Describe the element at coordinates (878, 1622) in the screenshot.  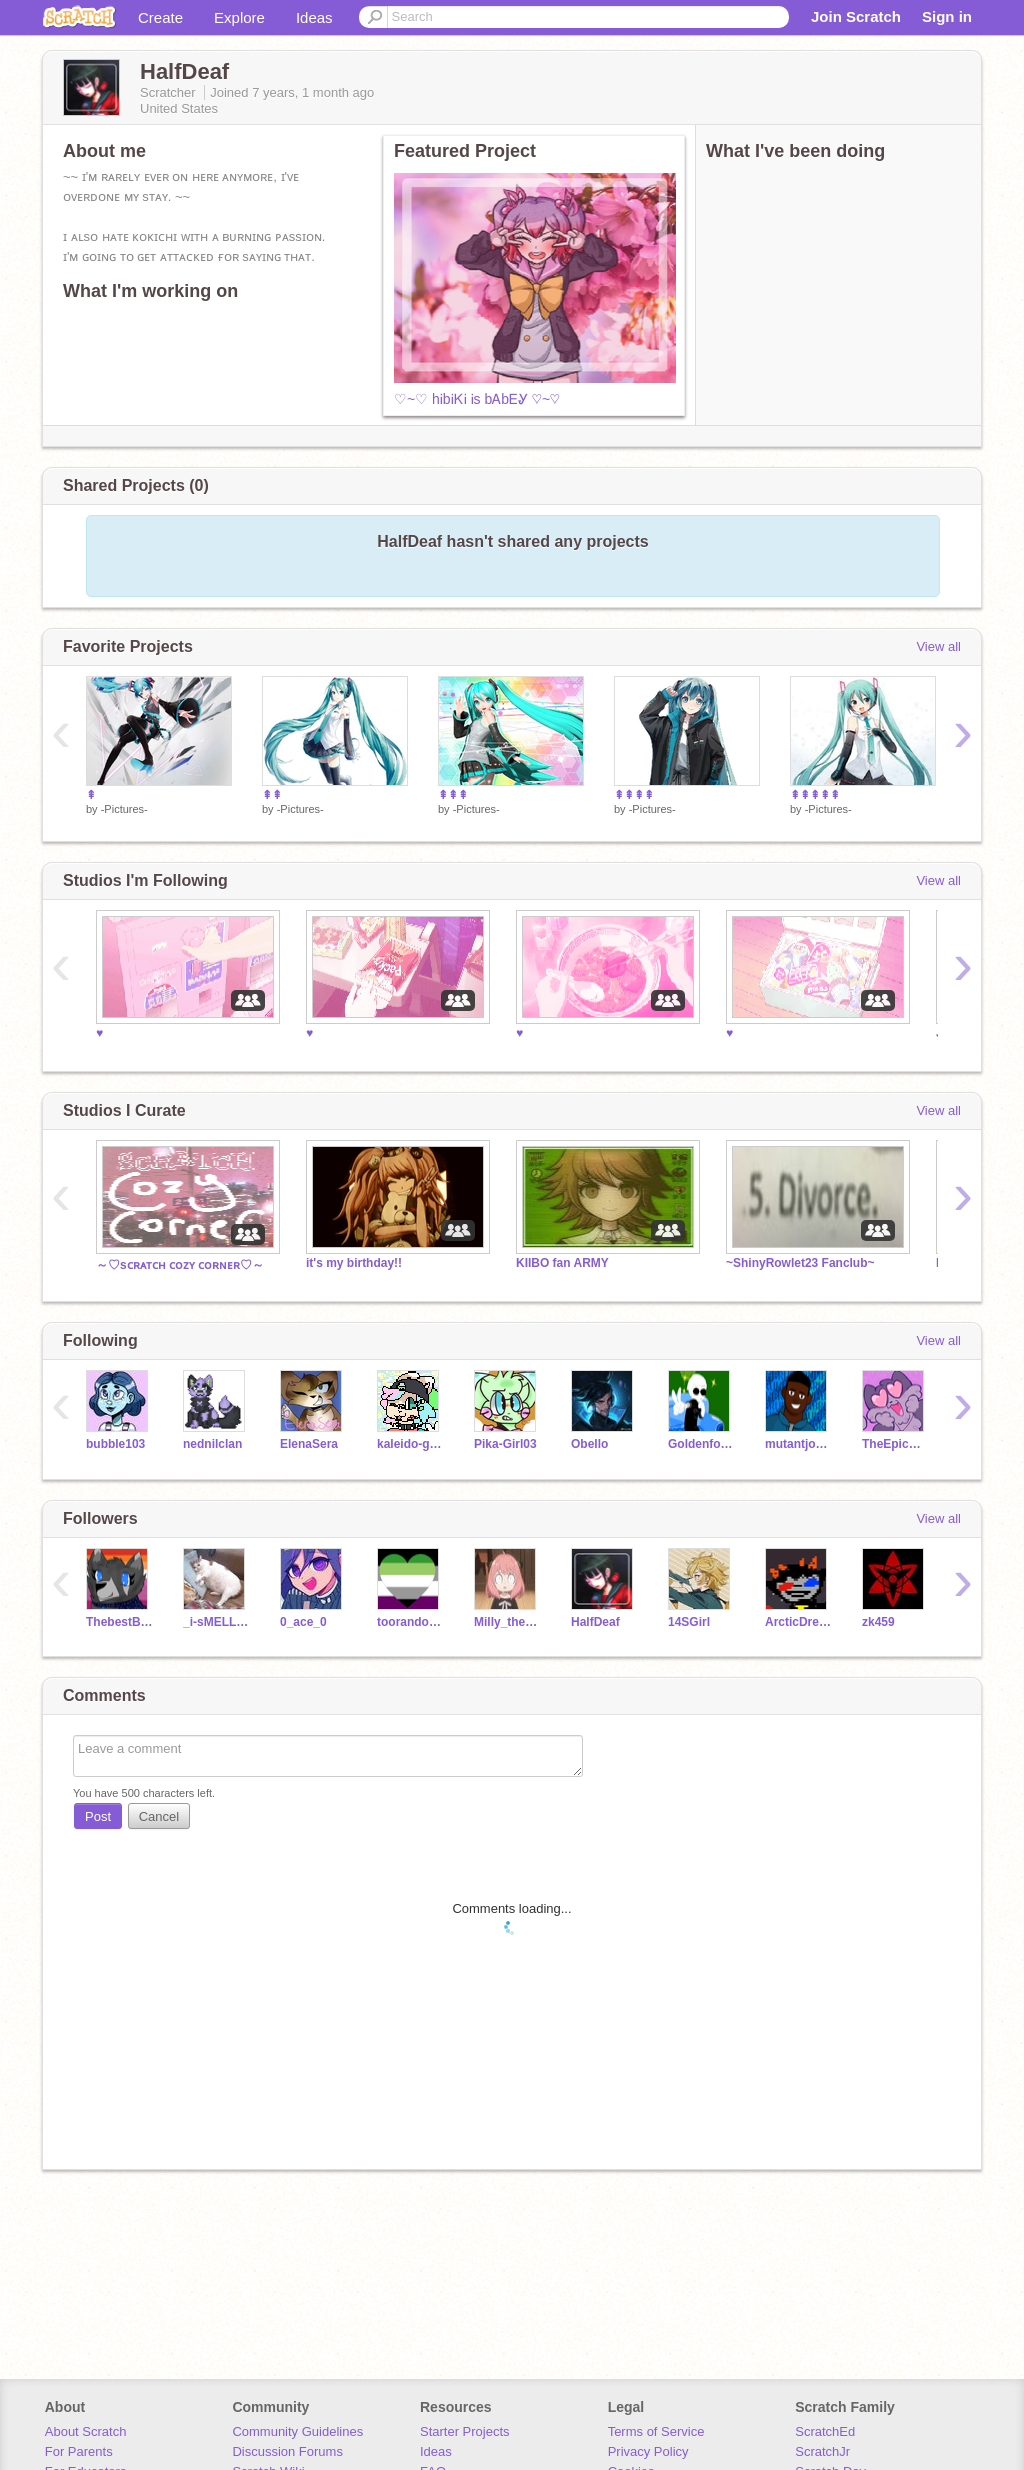
I see `zk459` at that location.